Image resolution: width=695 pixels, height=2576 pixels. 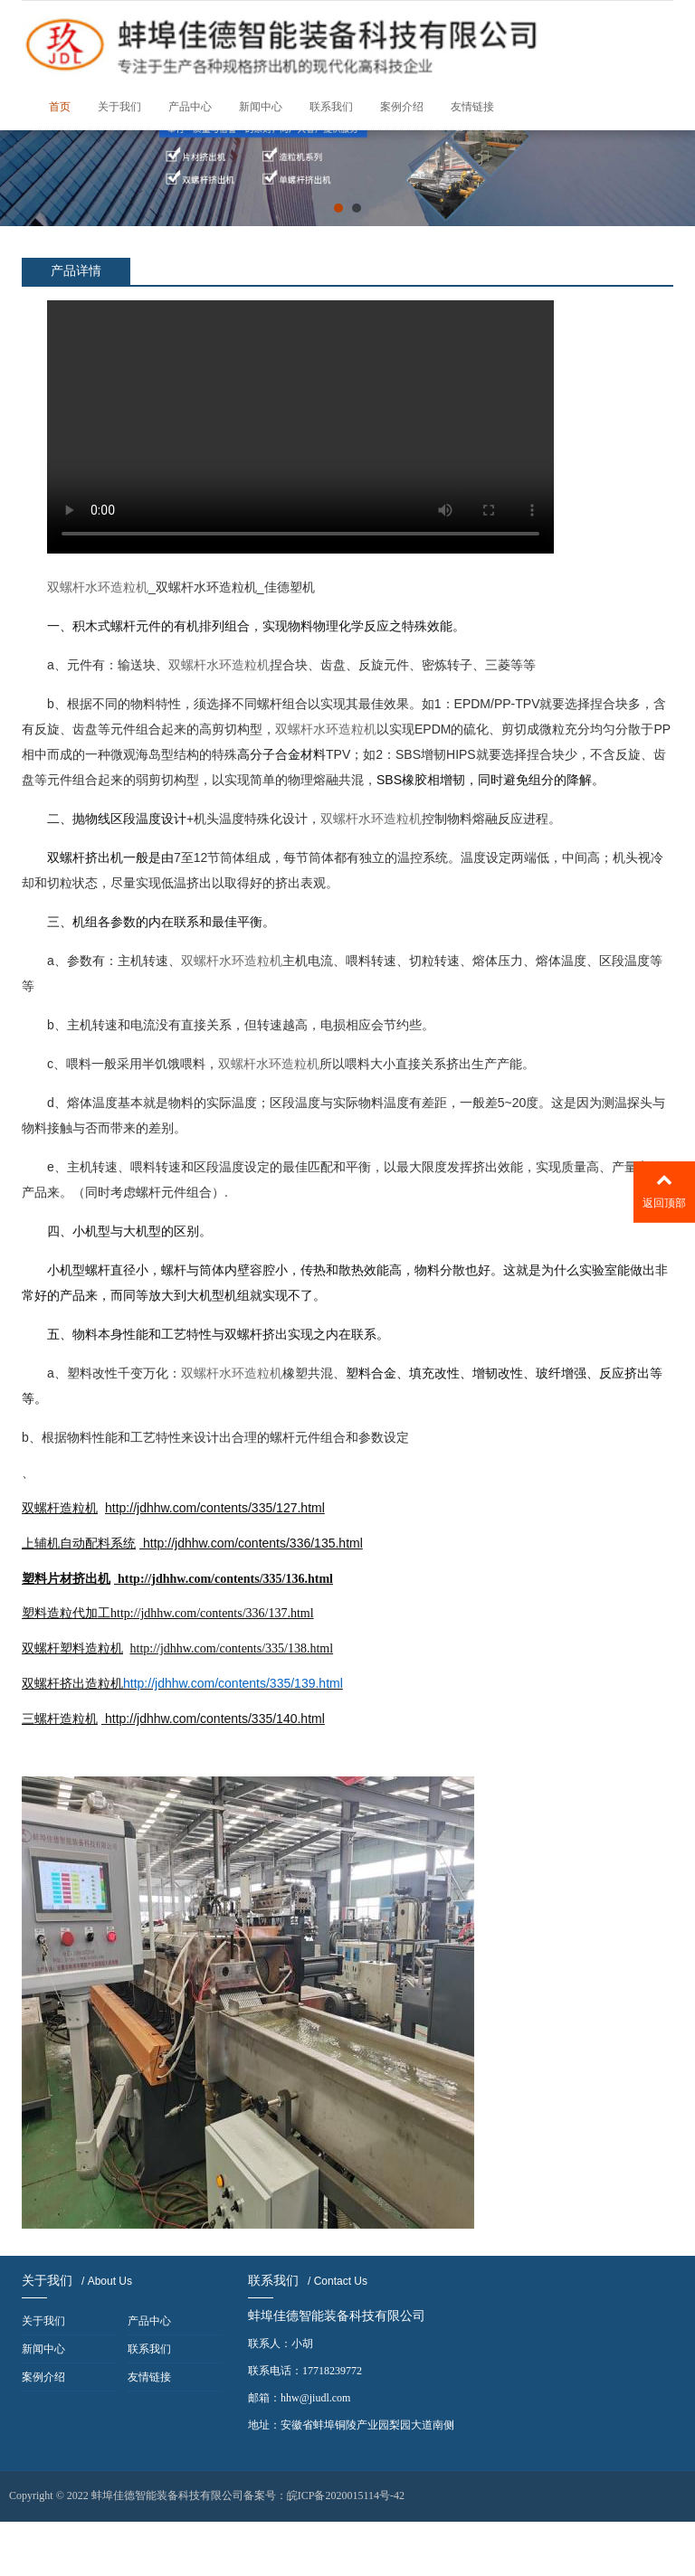 What do you see at coordinates (97, 587) in the screenshot?
I see `双螺杆水环造粒机` at bounding box center [97, 587].